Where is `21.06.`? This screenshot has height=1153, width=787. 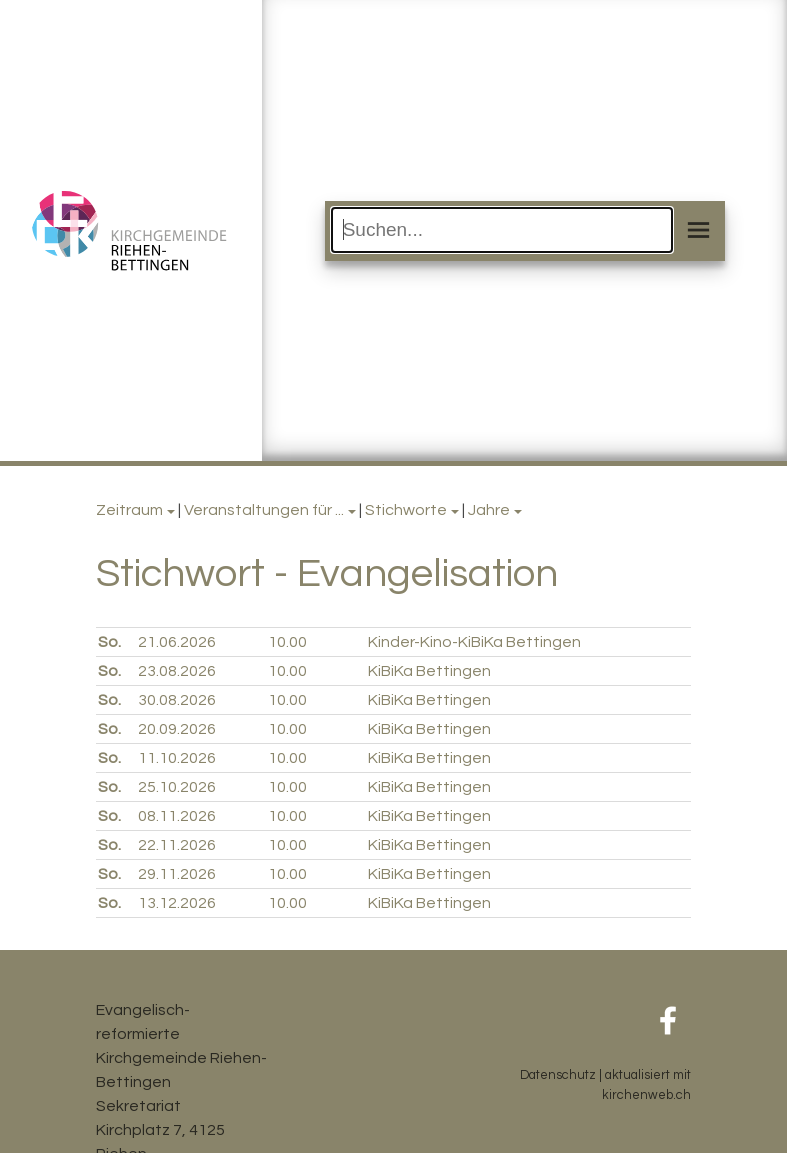 21.06. is located at coordinates (177, 642).